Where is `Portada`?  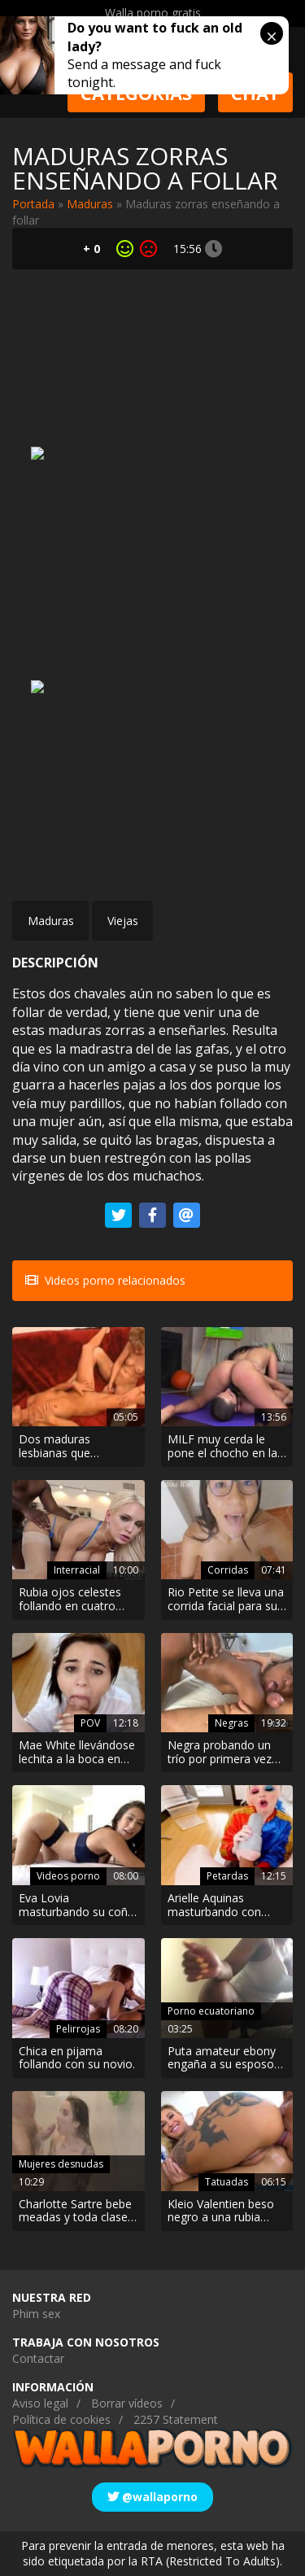 Portada is located at coordinates (33, 204).